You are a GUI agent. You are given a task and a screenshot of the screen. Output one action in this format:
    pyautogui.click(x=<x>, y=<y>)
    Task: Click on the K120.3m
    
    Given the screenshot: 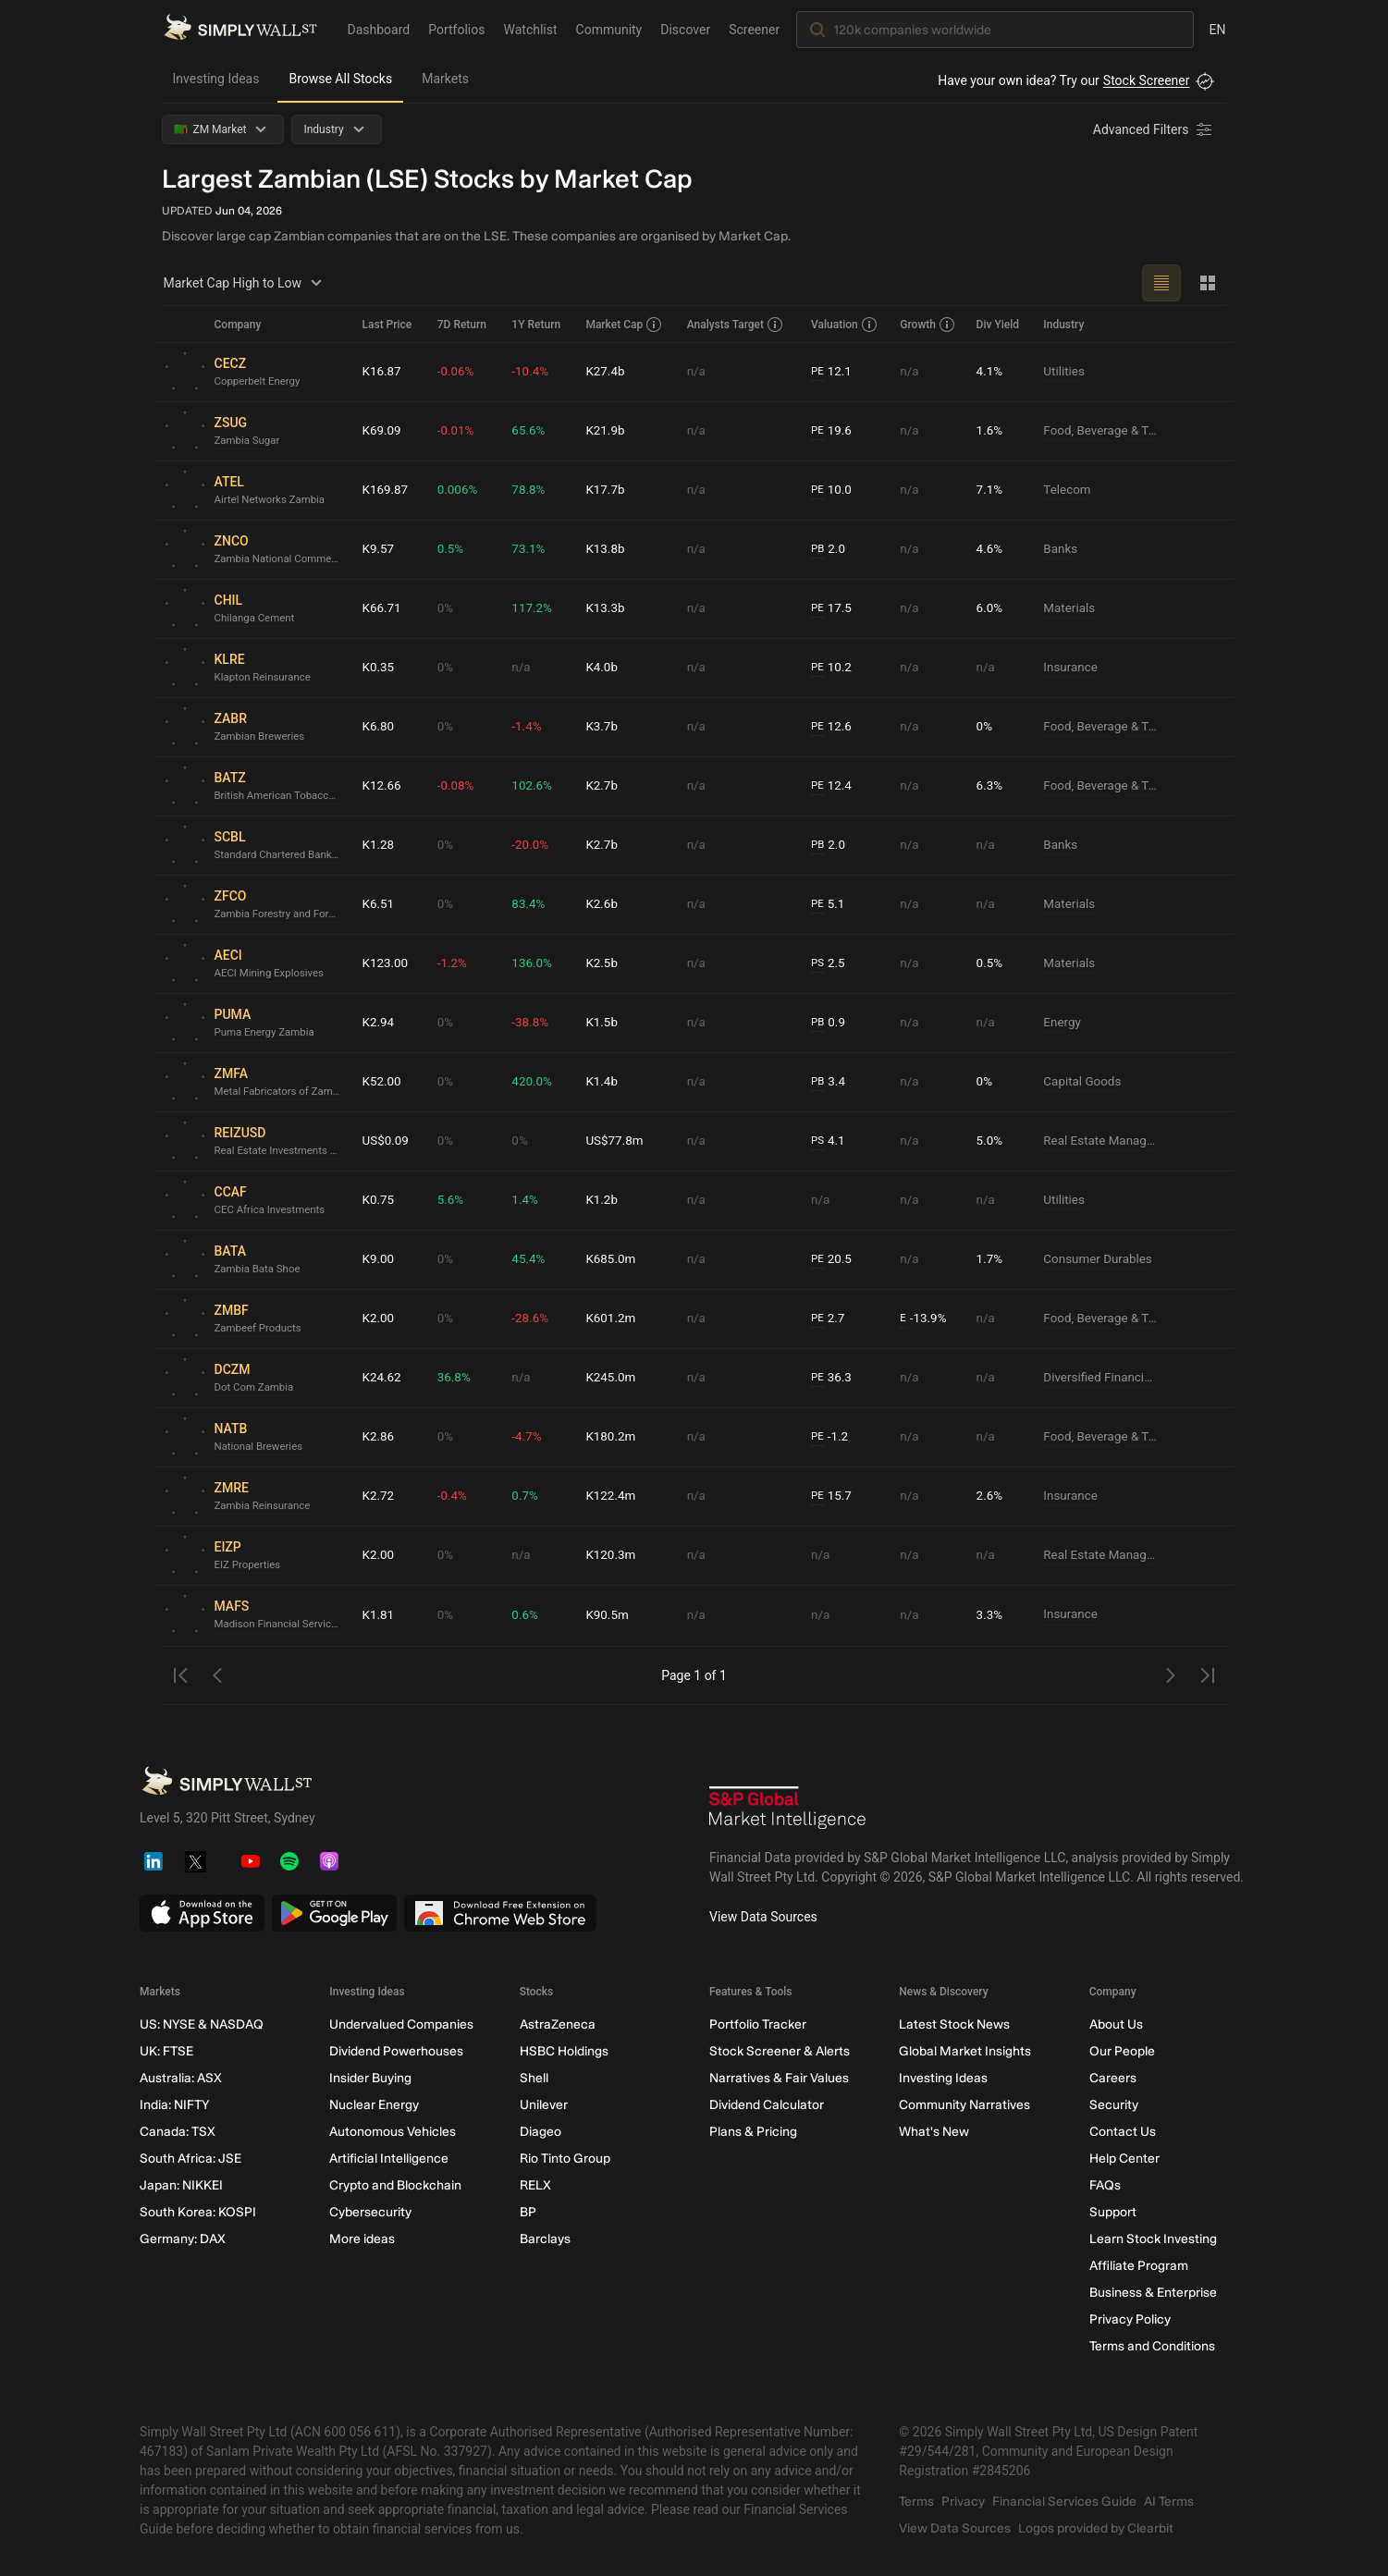 What is the action you would take?
    pyautogui.click(x=611, y=1555)
    